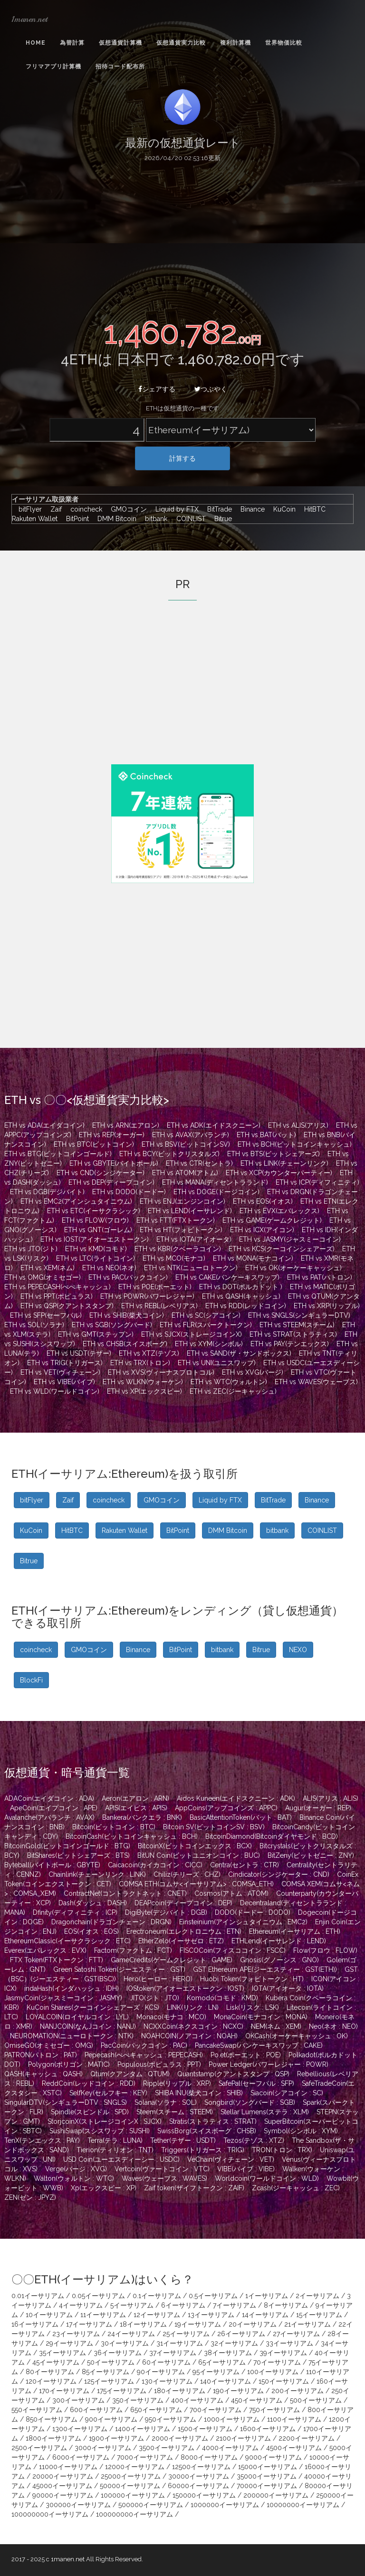 Image resolution: width=365 pixels, height=2576 pixels. What do you see at coordinates (62, 2495) in the screenshot?
I see `90000イーサリアム` at bounding box center [62, 2495].